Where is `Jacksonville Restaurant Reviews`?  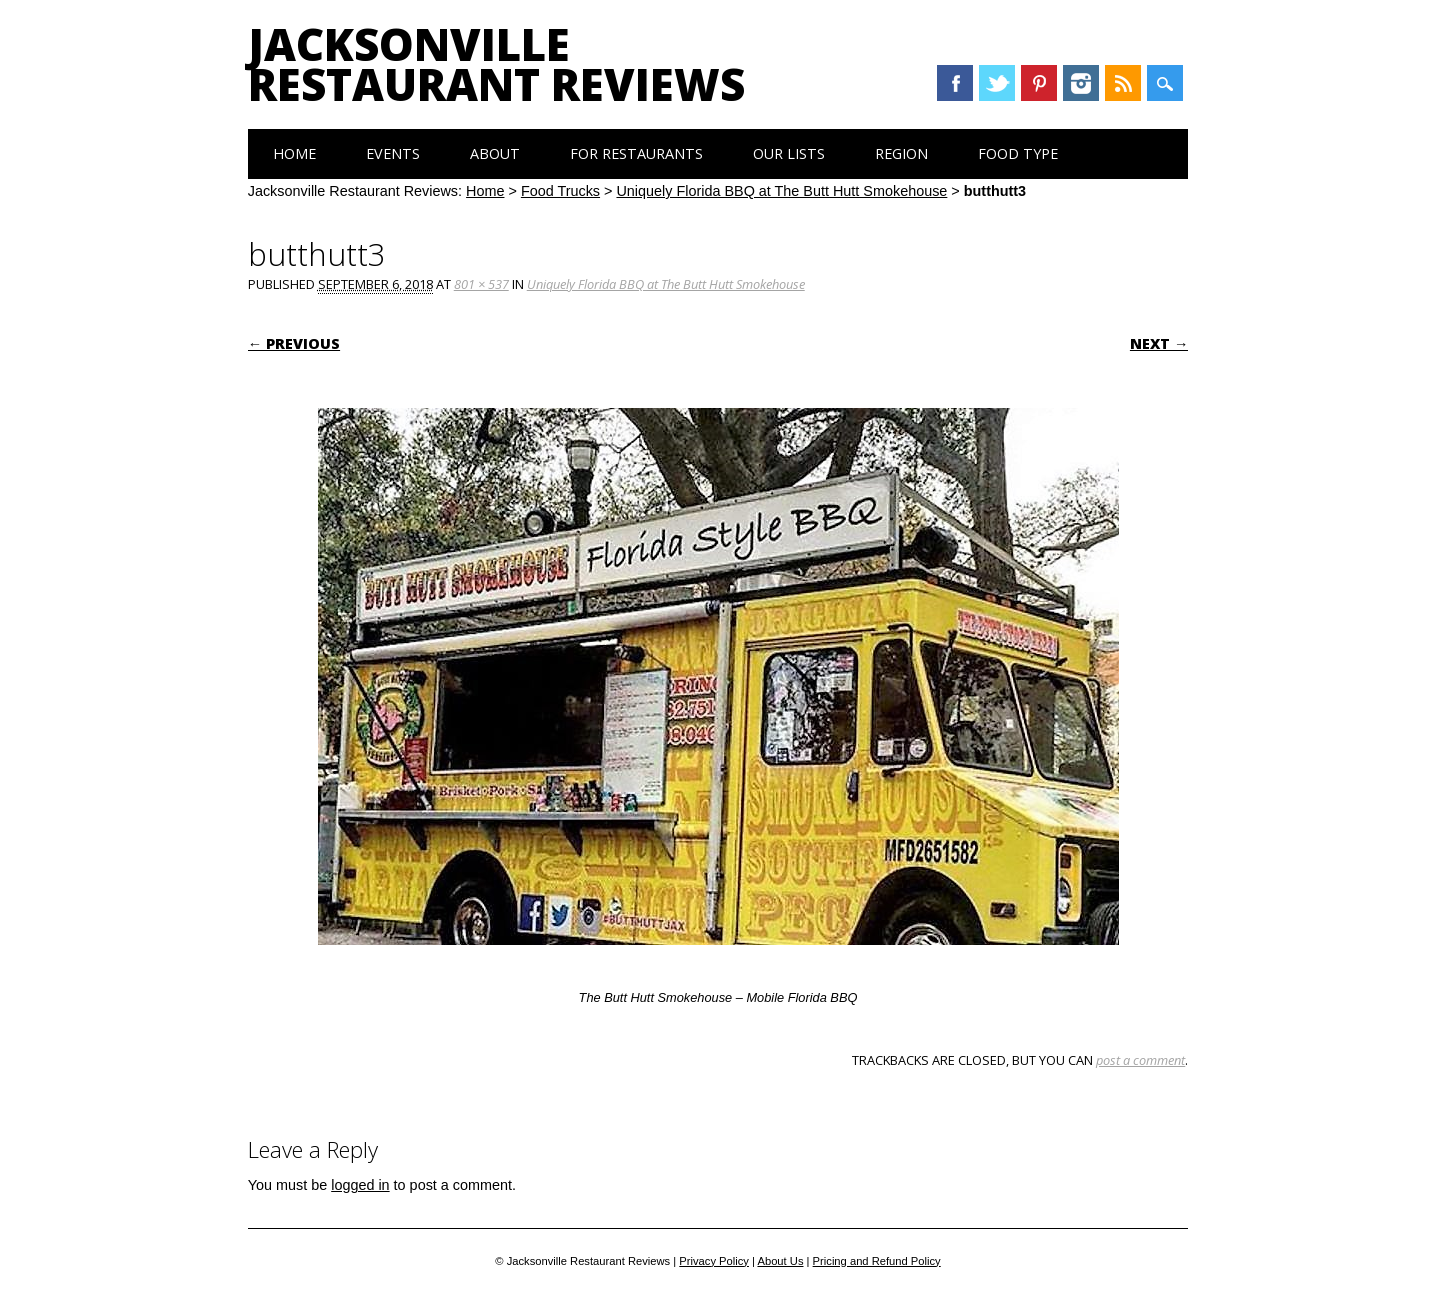 Jacksonville Restaurant Reviews is located at coordinates (496, 64).